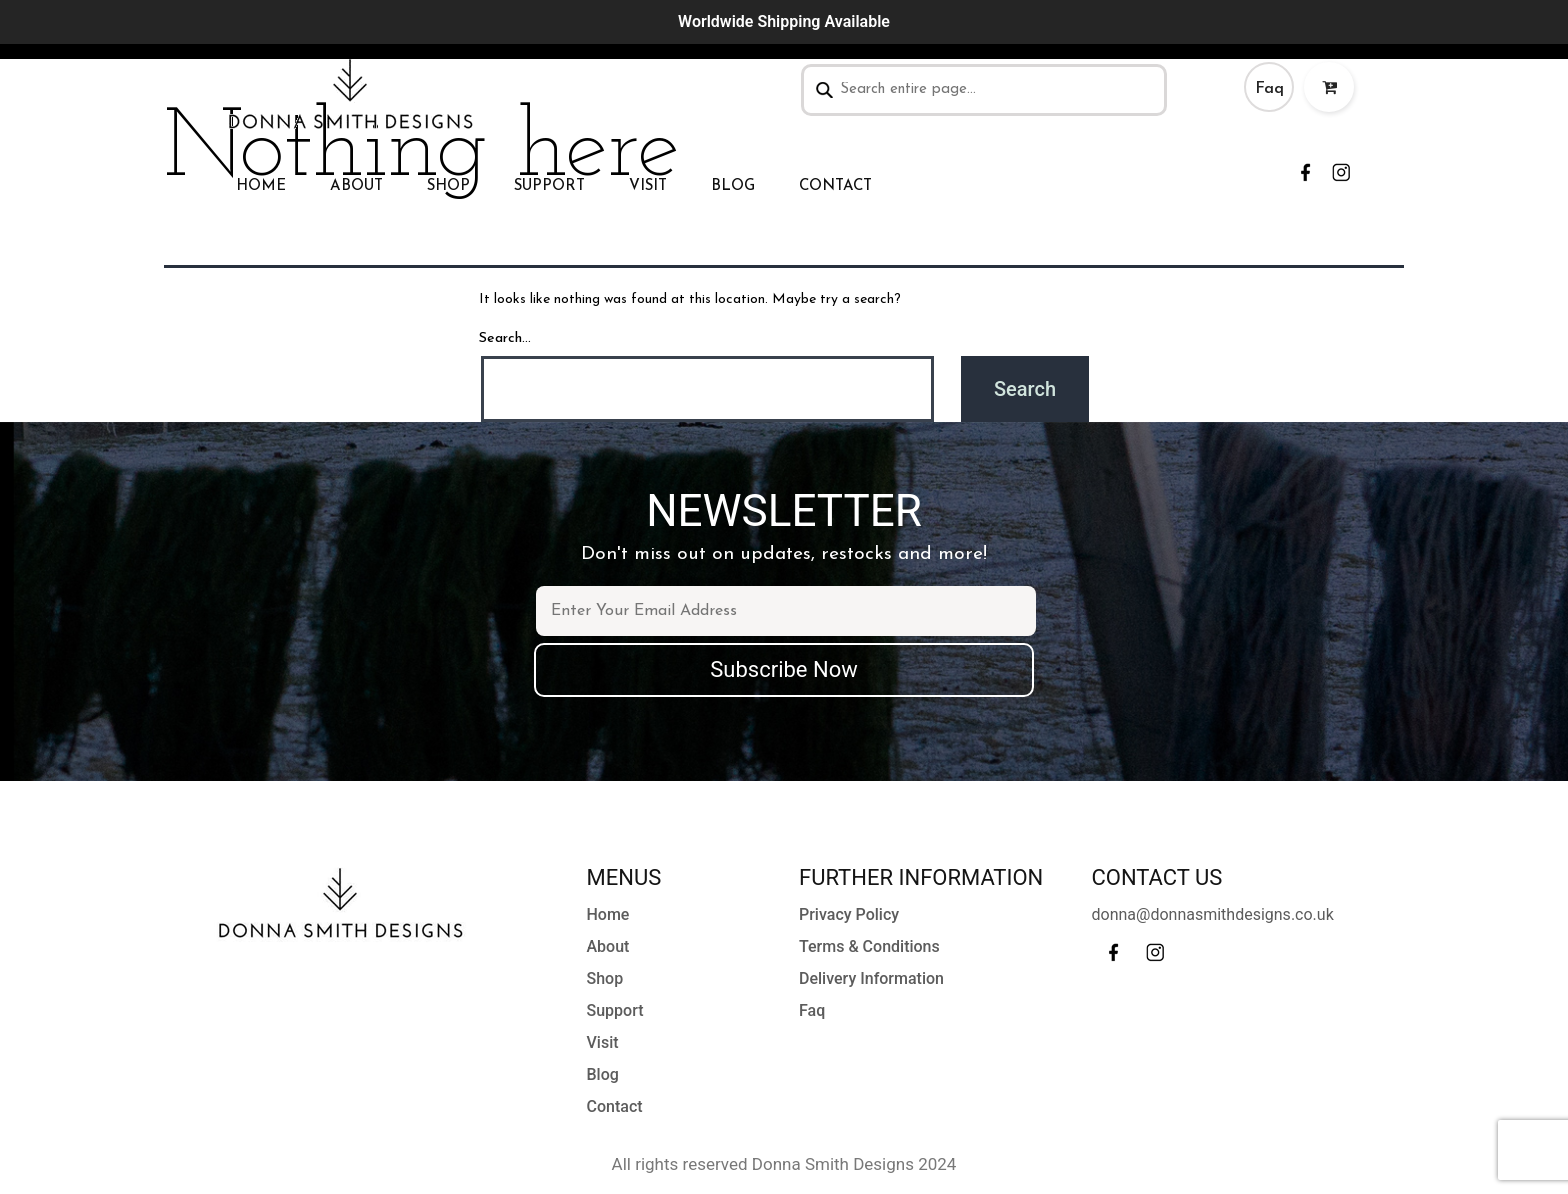 This screenshot has width=1568, height=1194. Describe the element at coordinates (1269, 89) in the screenshot. I see `Faq` at that location.